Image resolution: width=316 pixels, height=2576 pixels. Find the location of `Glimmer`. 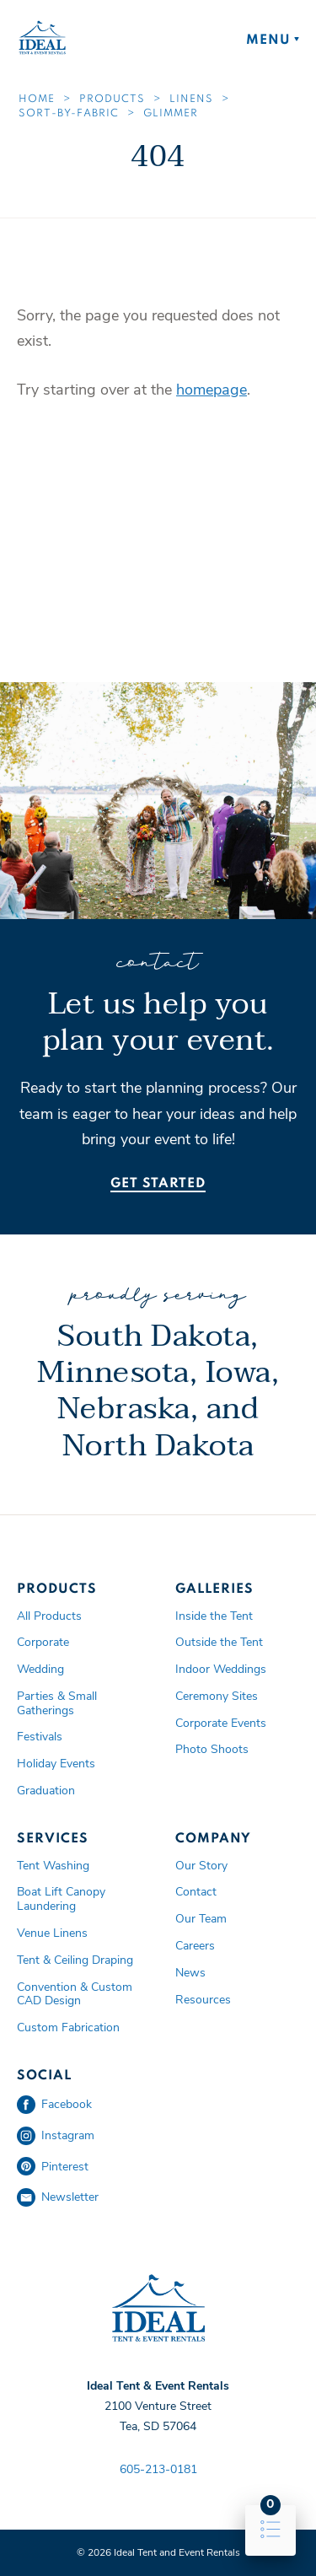

Glimmer is located at coordinates (170, 114).